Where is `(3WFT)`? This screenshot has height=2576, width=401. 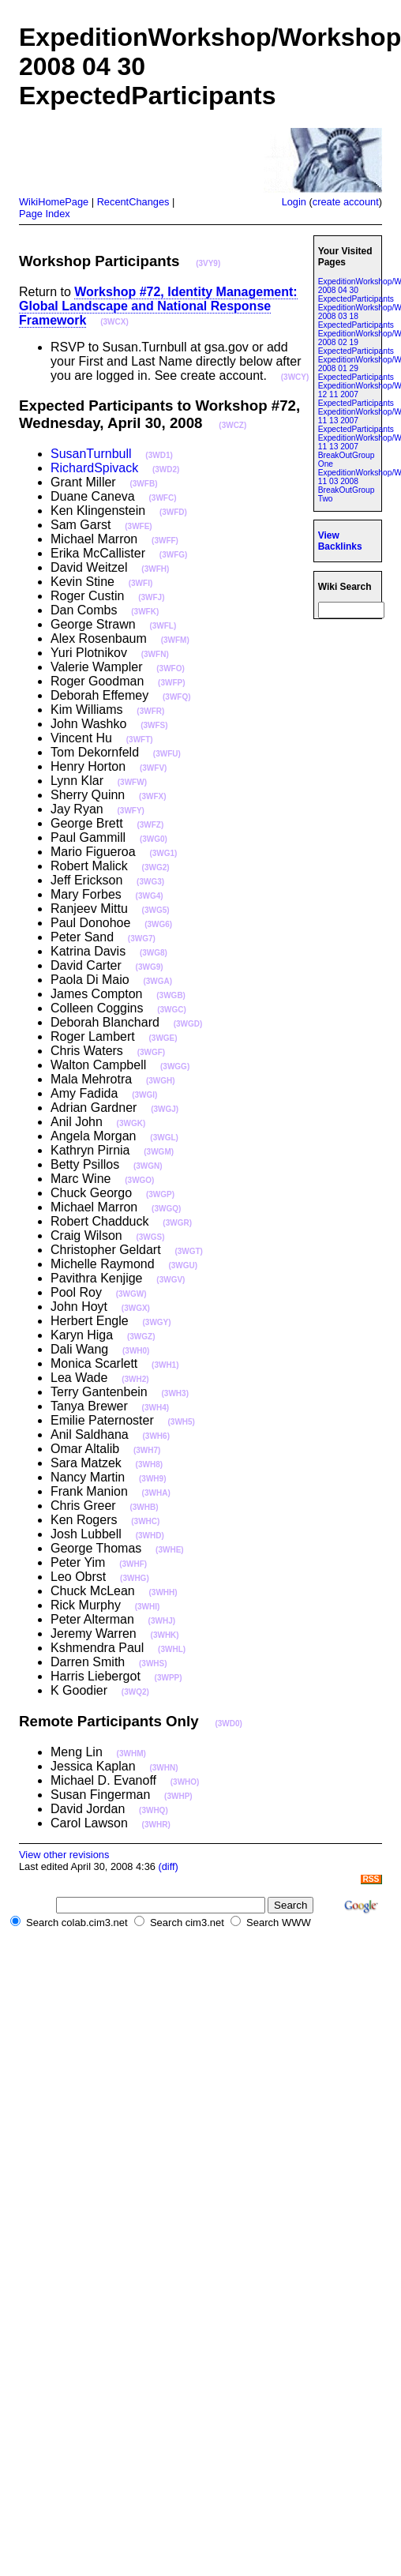
(3WFT) is located at coordinates (139, 739).